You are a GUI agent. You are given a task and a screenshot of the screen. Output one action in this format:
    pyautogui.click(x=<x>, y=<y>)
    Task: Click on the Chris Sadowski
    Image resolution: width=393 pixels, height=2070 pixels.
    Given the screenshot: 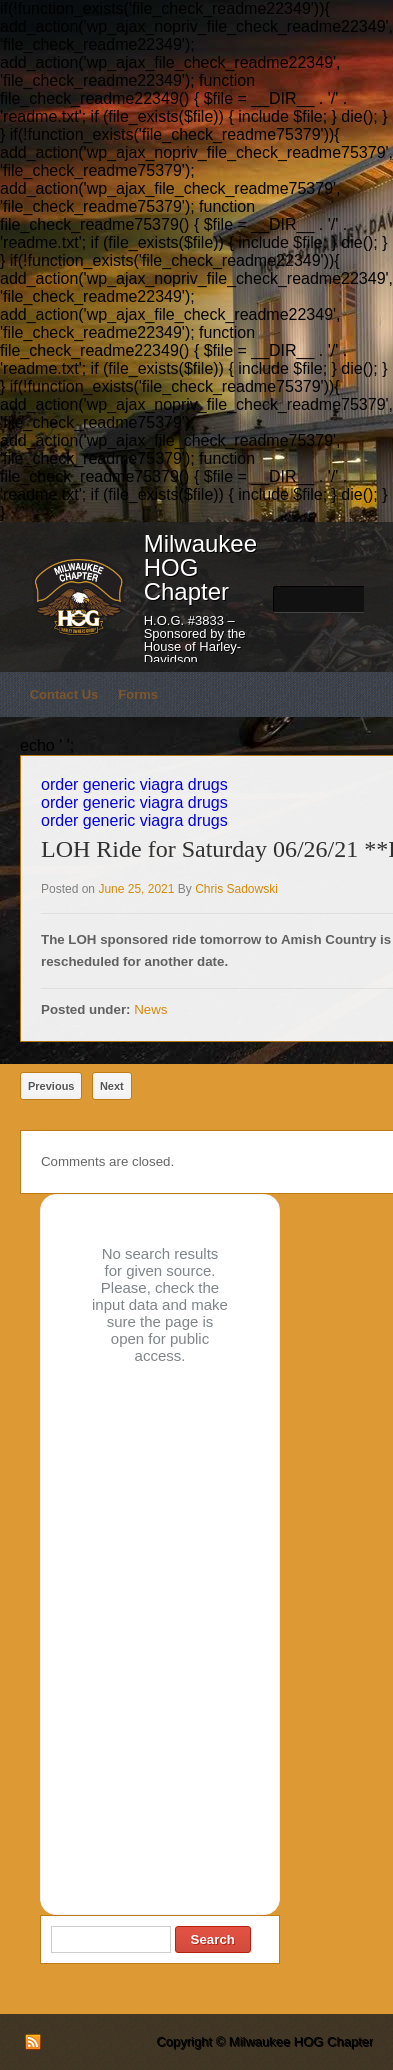 What is the action you would take?
    pyautogui.click(x=236, y=889)
    